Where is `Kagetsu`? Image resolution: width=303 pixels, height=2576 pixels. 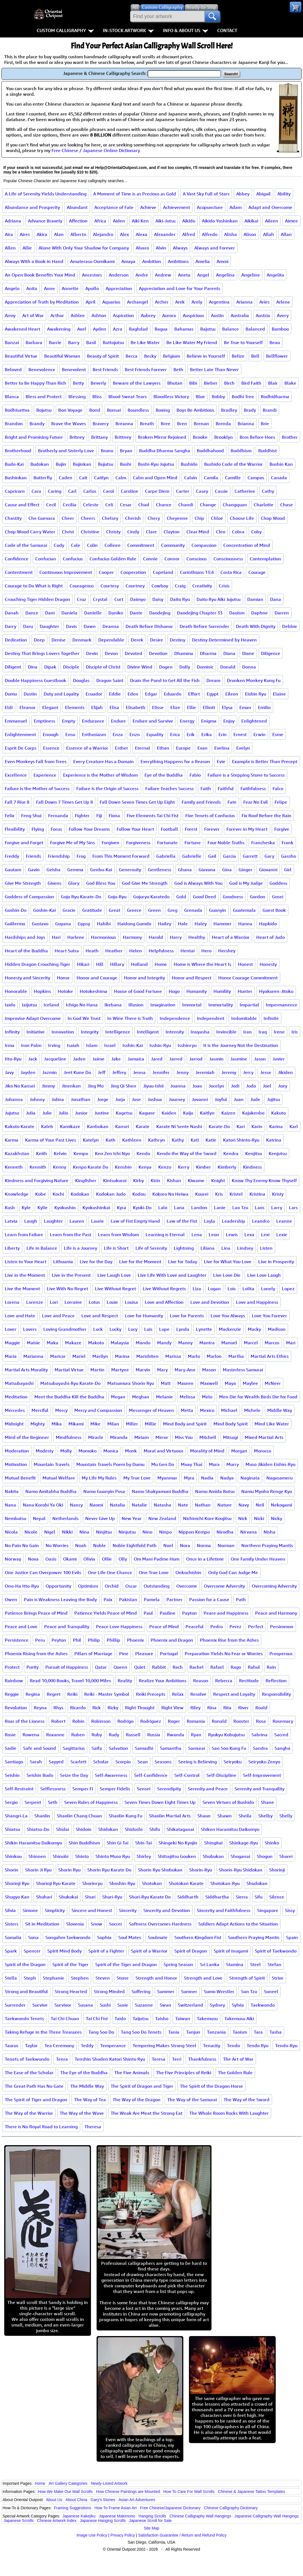 Kagetsu is located at coordinates (124, 1113).